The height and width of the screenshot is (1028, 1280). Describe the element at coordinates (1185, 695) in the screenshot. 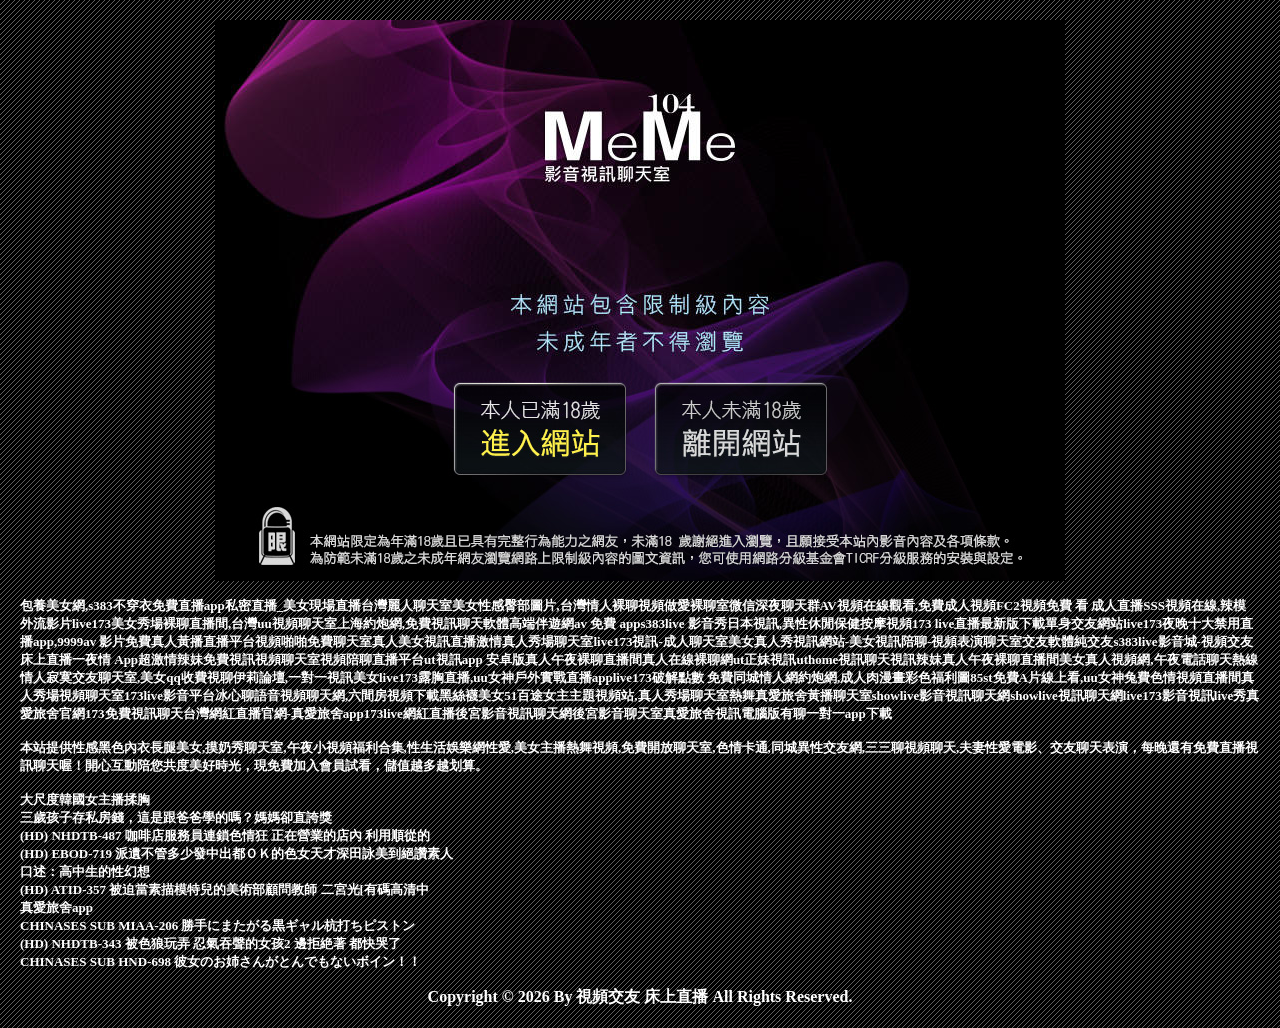

I see `live173影音視訊live秀` at that location.